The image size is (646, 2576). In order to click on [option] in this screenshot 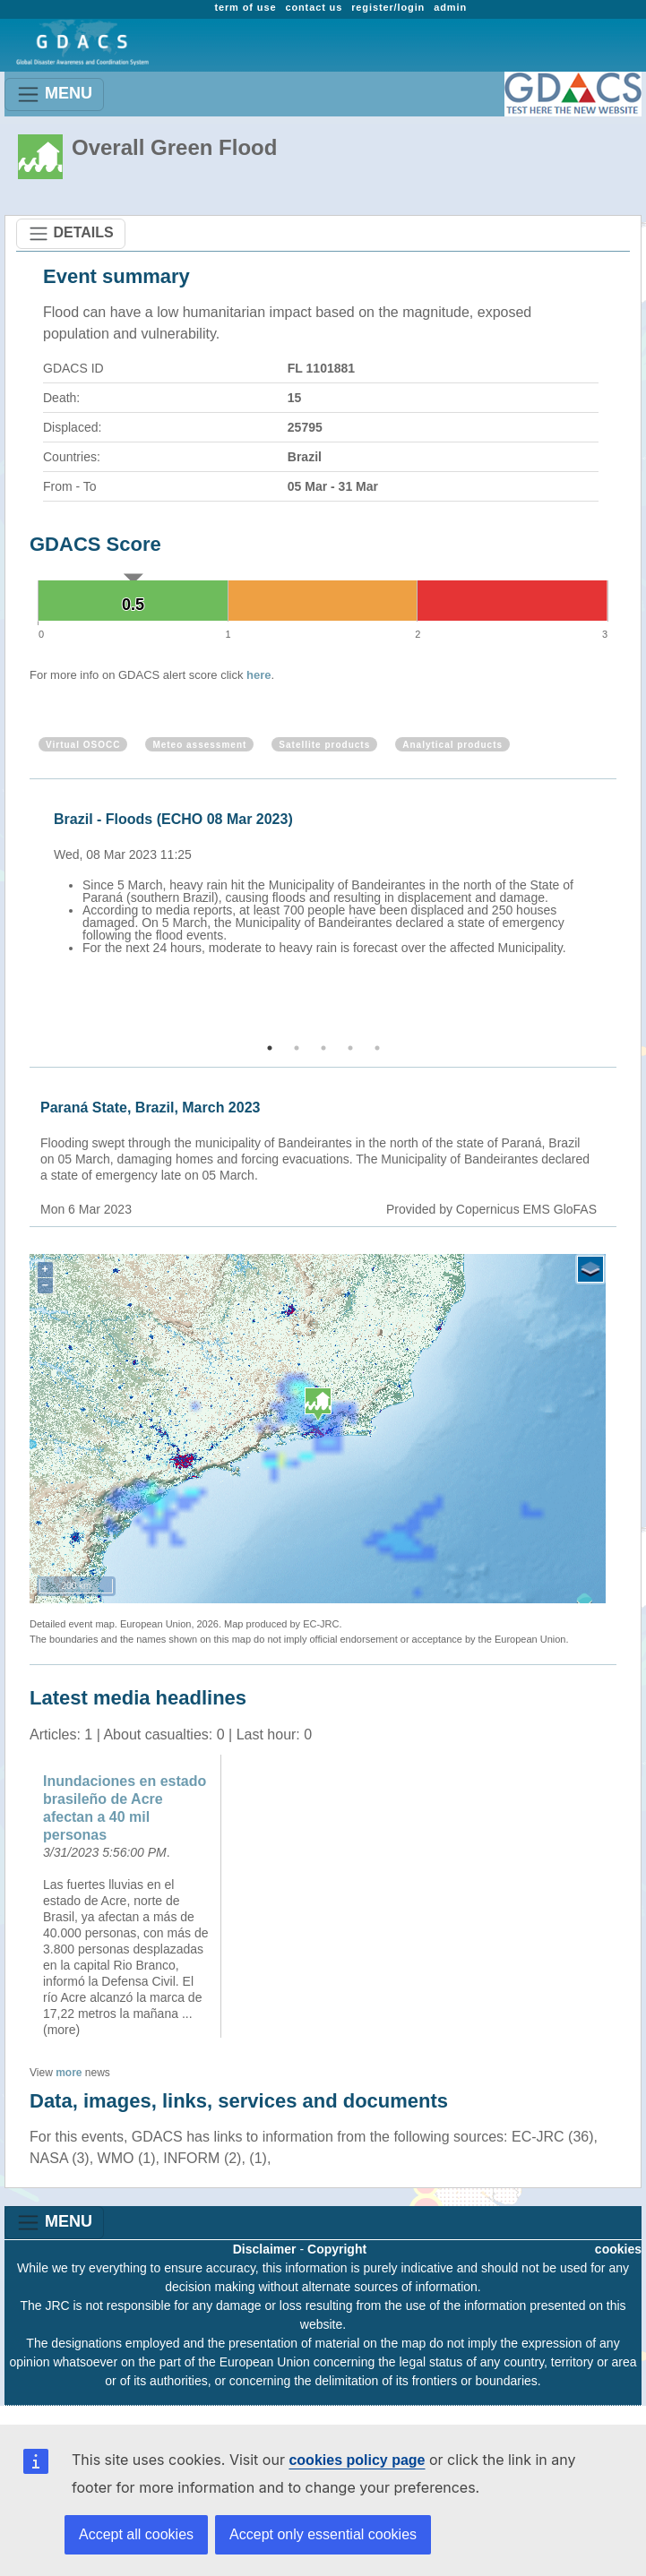, I will do `click(327, 905)`.